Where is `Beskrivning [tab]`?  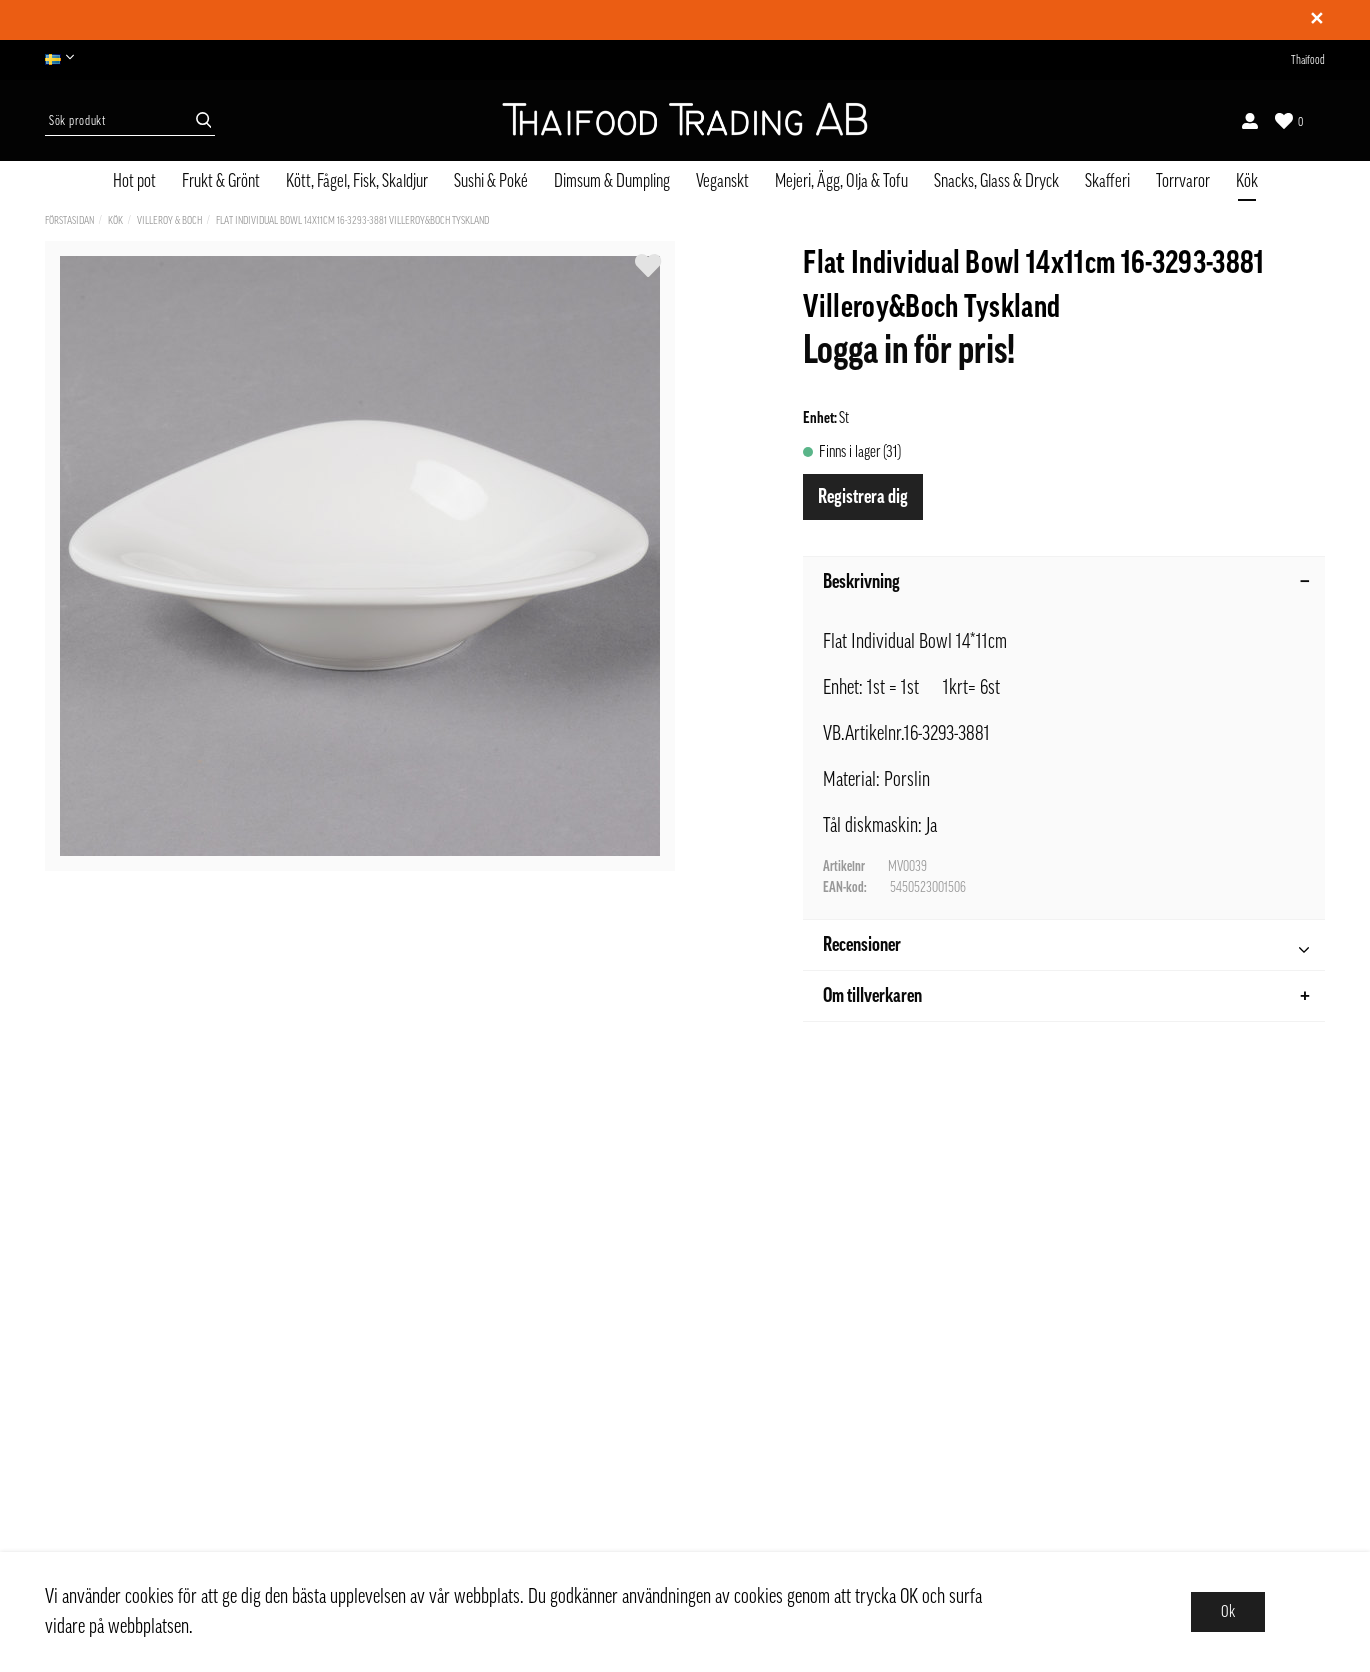 Beskrivning [tab] is located at coordinates (1066, 582).